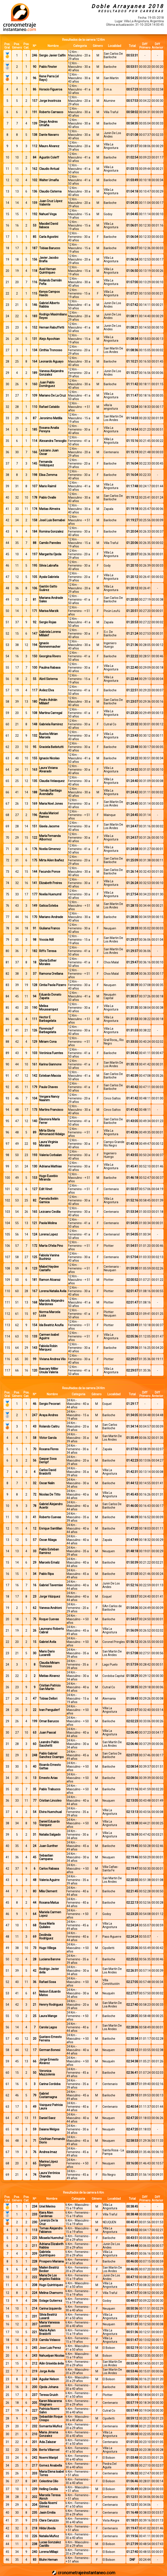  Describe the element at coordinates (48, 1438) in the screenshot. I see `Víctor García` at that location.